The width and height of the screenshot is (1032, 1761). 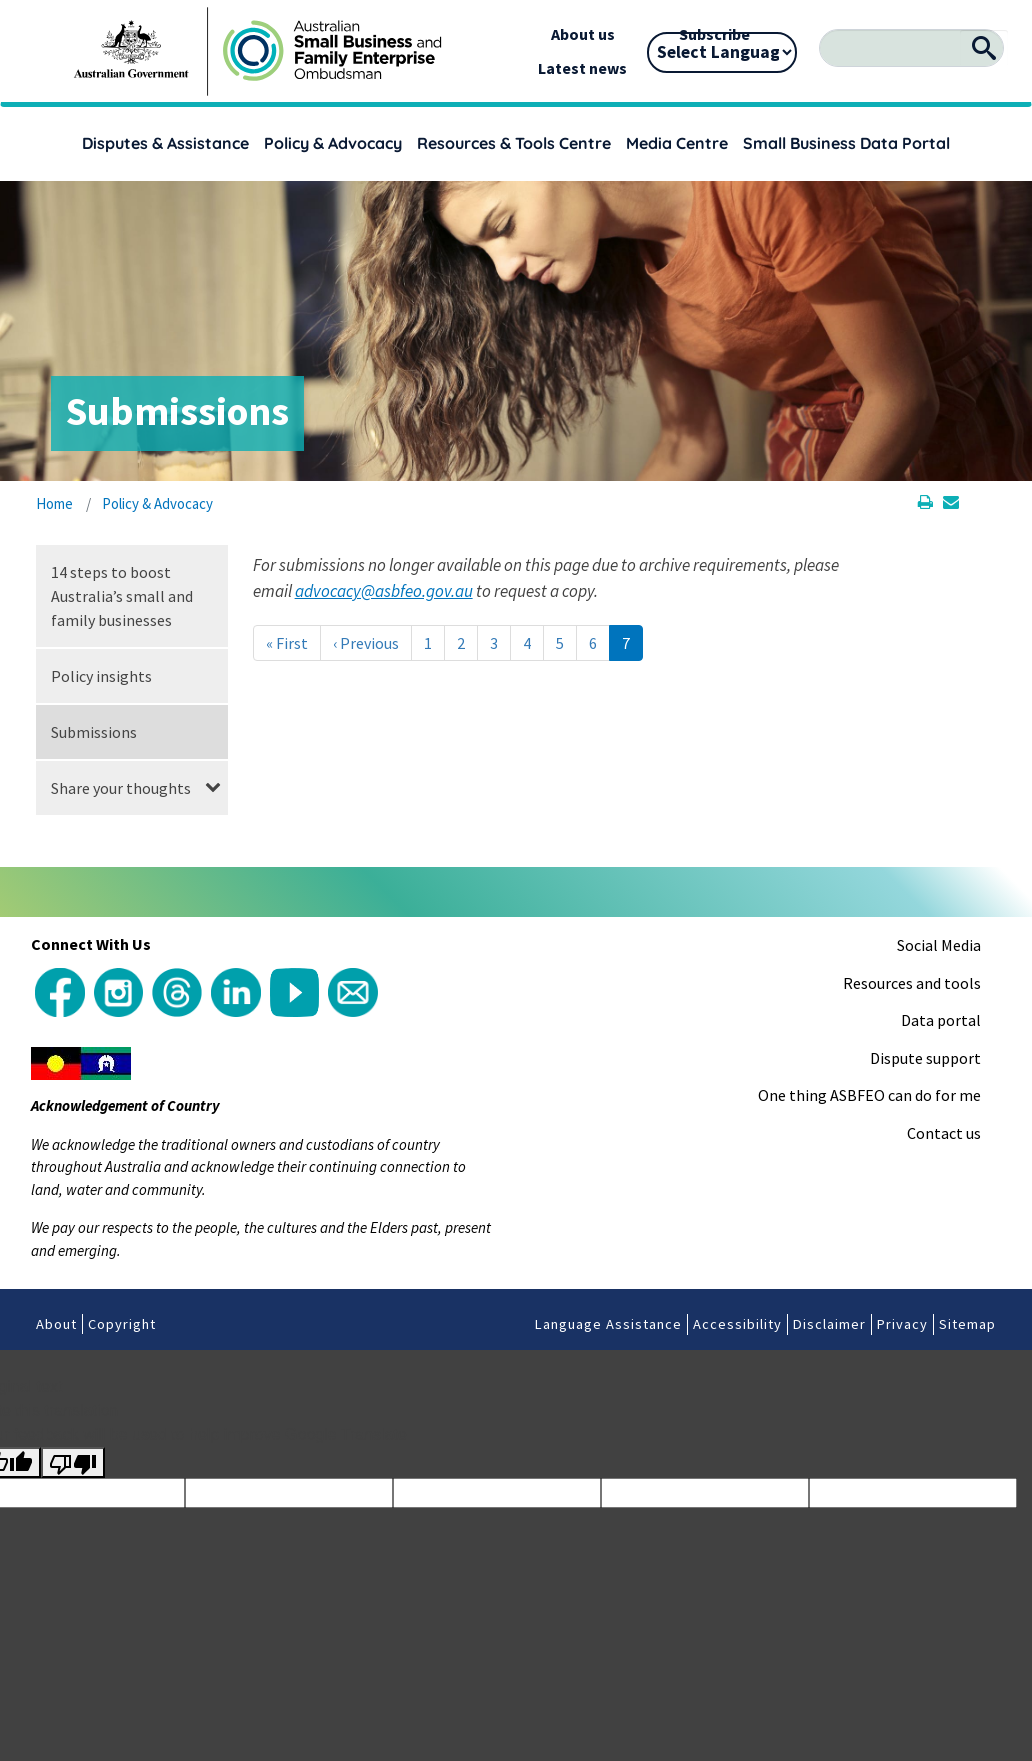 I want to click on [Poor translation], so click(x=73, y=1463).